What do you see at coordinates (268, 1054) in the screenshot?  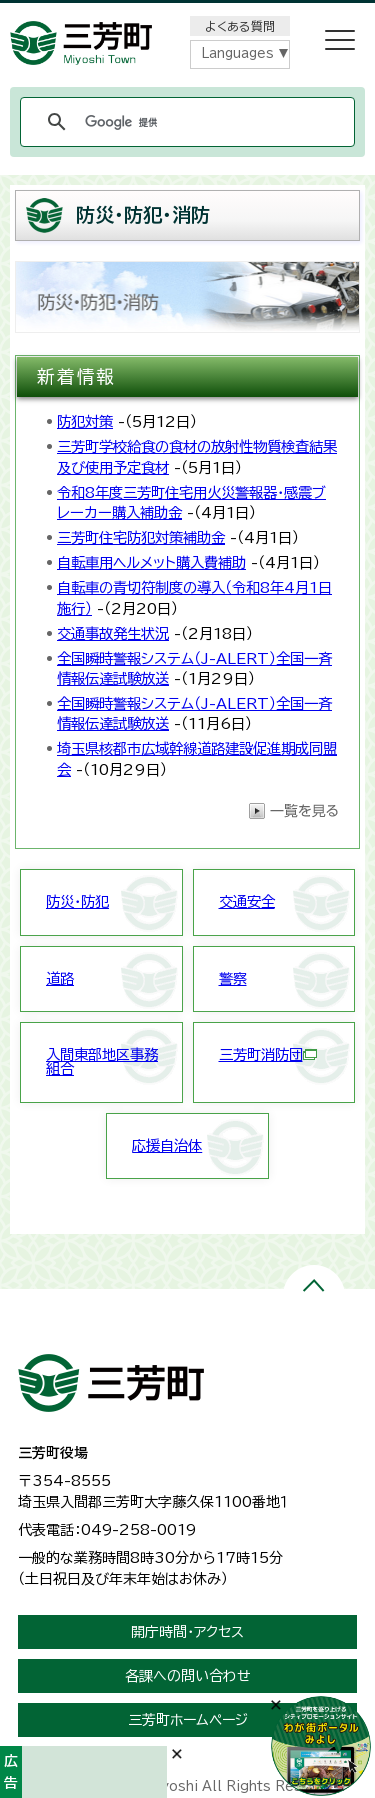 I see `三芳町消防団` at bounding box center [268, 1054].